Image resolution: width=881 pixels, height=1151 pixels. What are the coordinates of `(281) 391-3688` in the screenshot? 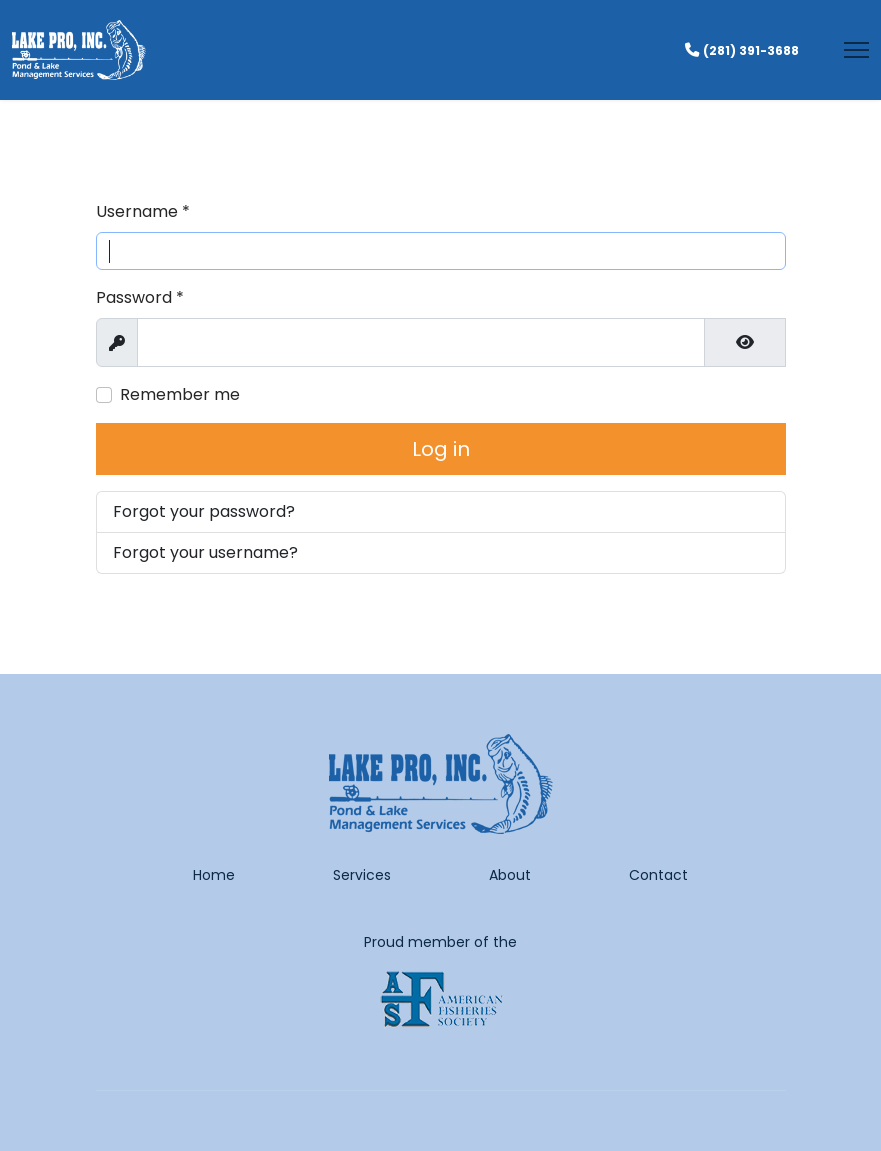 It's located at (751, 50).